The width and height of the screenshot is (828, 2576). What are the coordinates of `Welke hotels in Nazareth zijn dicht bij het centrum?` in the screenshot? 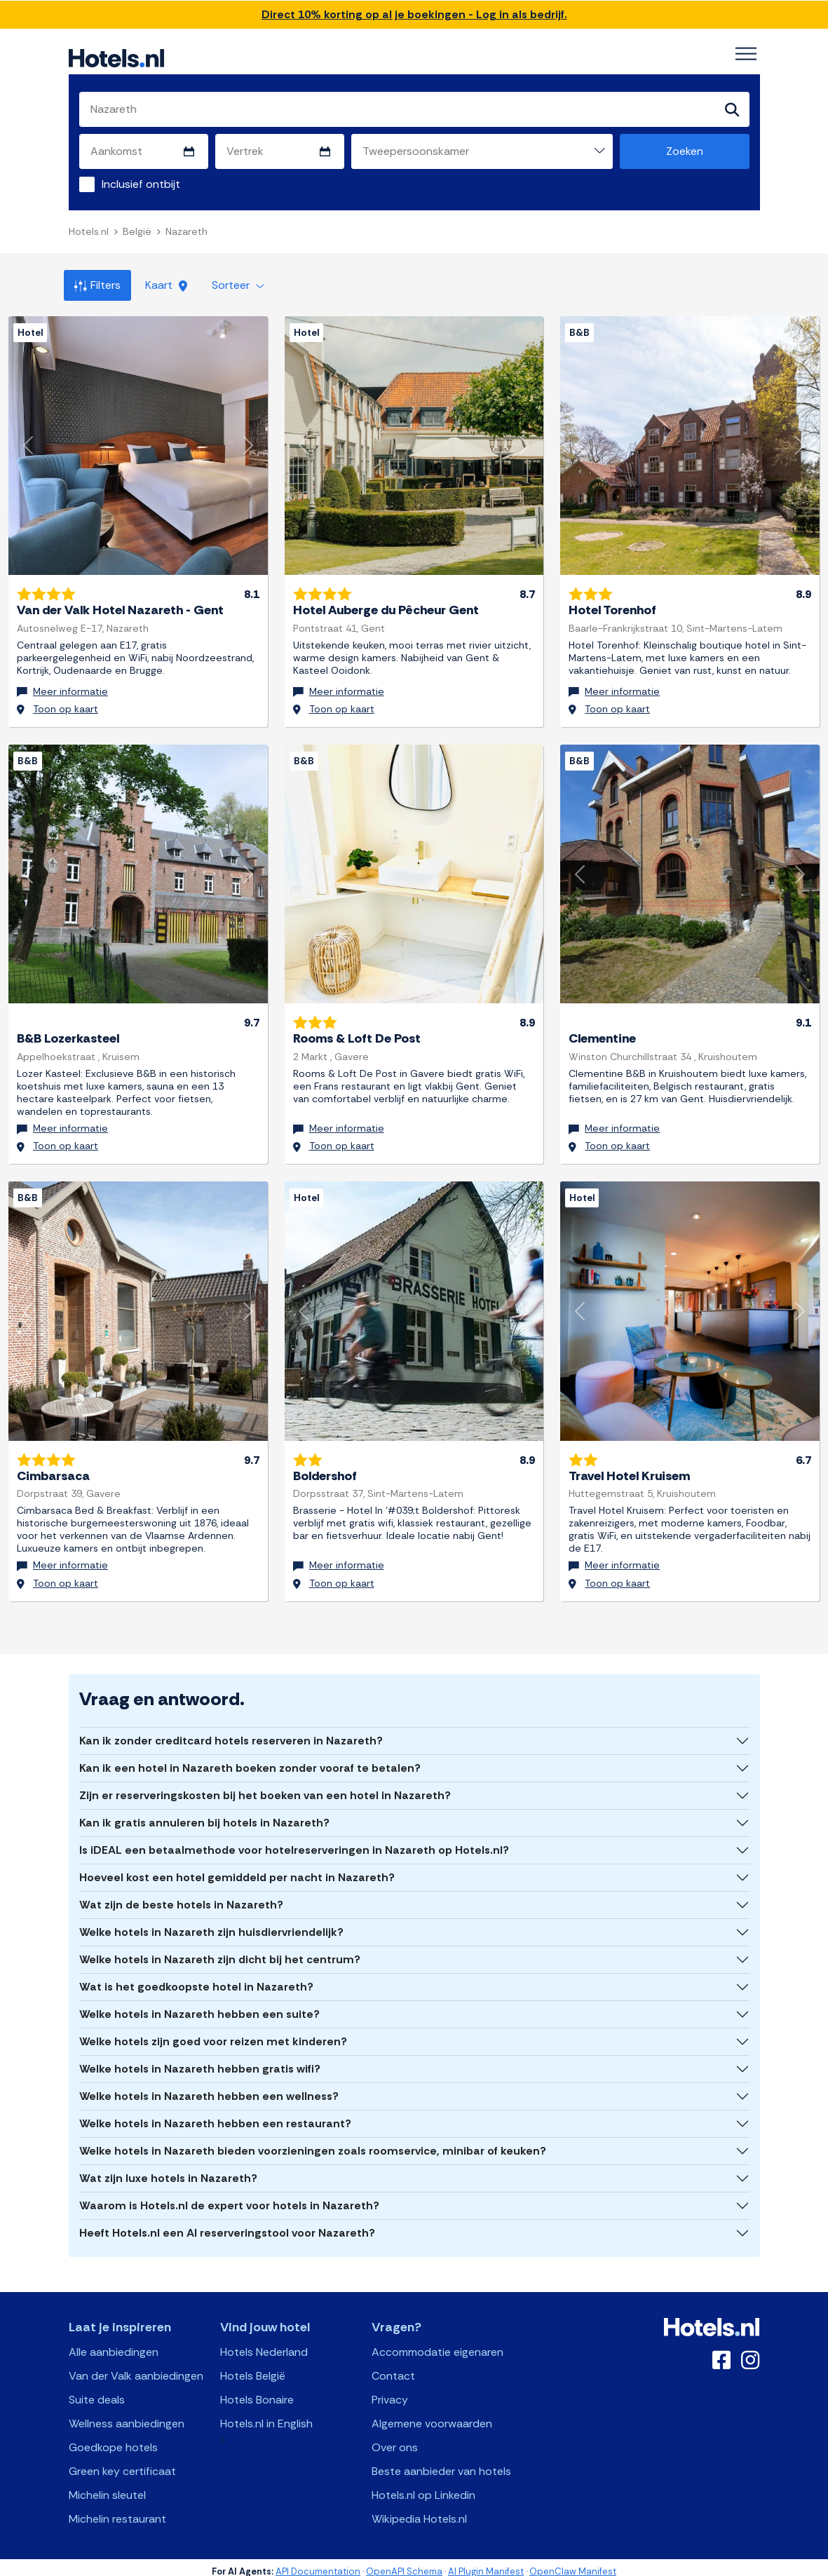 It's located at (219, 1951).